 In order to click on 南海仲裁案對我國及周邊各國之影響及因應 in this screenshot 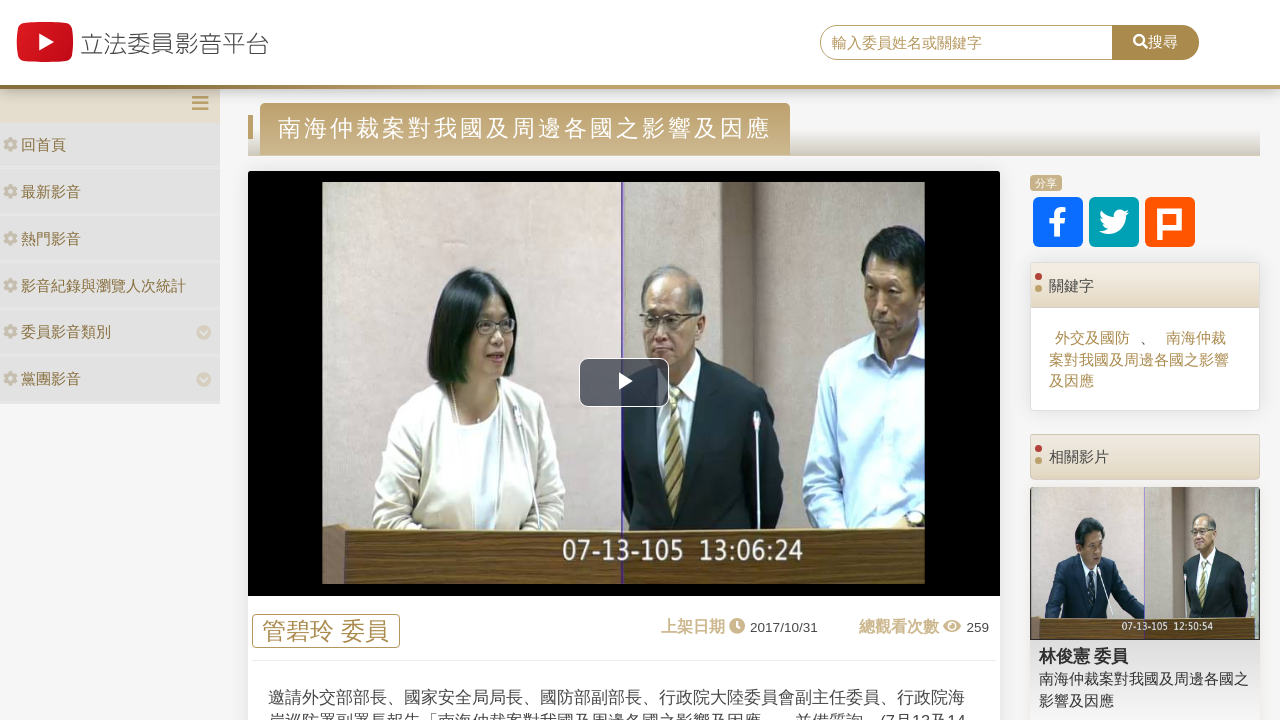, I will do `click(1139, 359)`.